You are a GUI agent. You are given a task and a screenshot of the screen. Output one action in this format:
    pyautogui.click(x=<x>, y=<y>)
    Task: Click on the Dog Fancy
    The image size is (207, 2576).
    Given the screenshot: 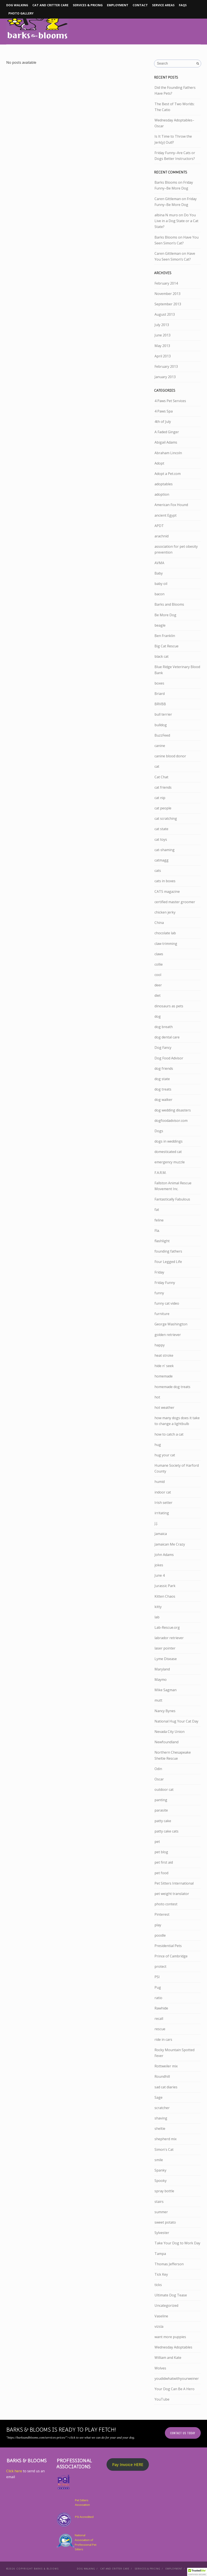 What is the action you would take?
    pyautogui.click(x=162, y=1047)
    